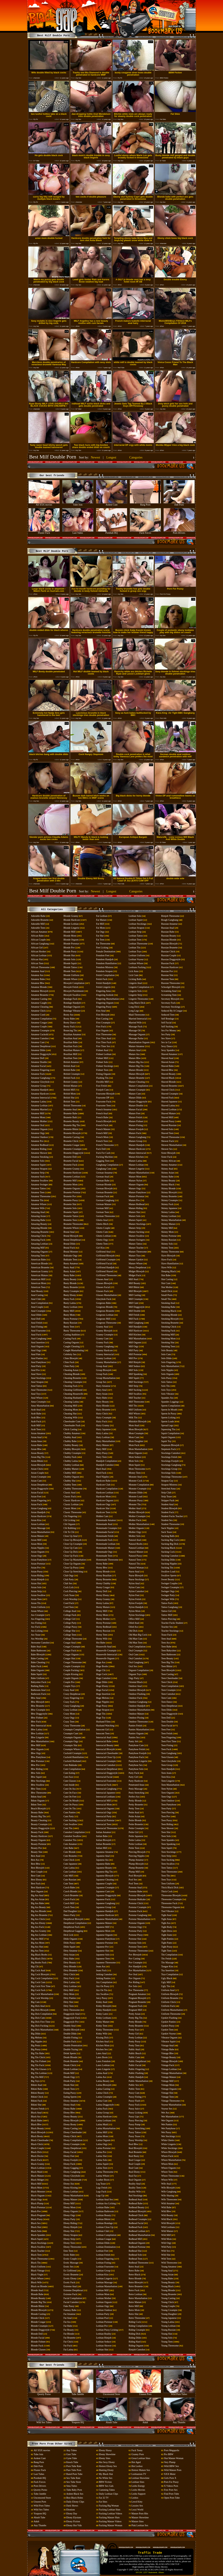  Describe the element at coordinates (40, 1232) in the screenshot. I see `Amazing Brunette` at that location.